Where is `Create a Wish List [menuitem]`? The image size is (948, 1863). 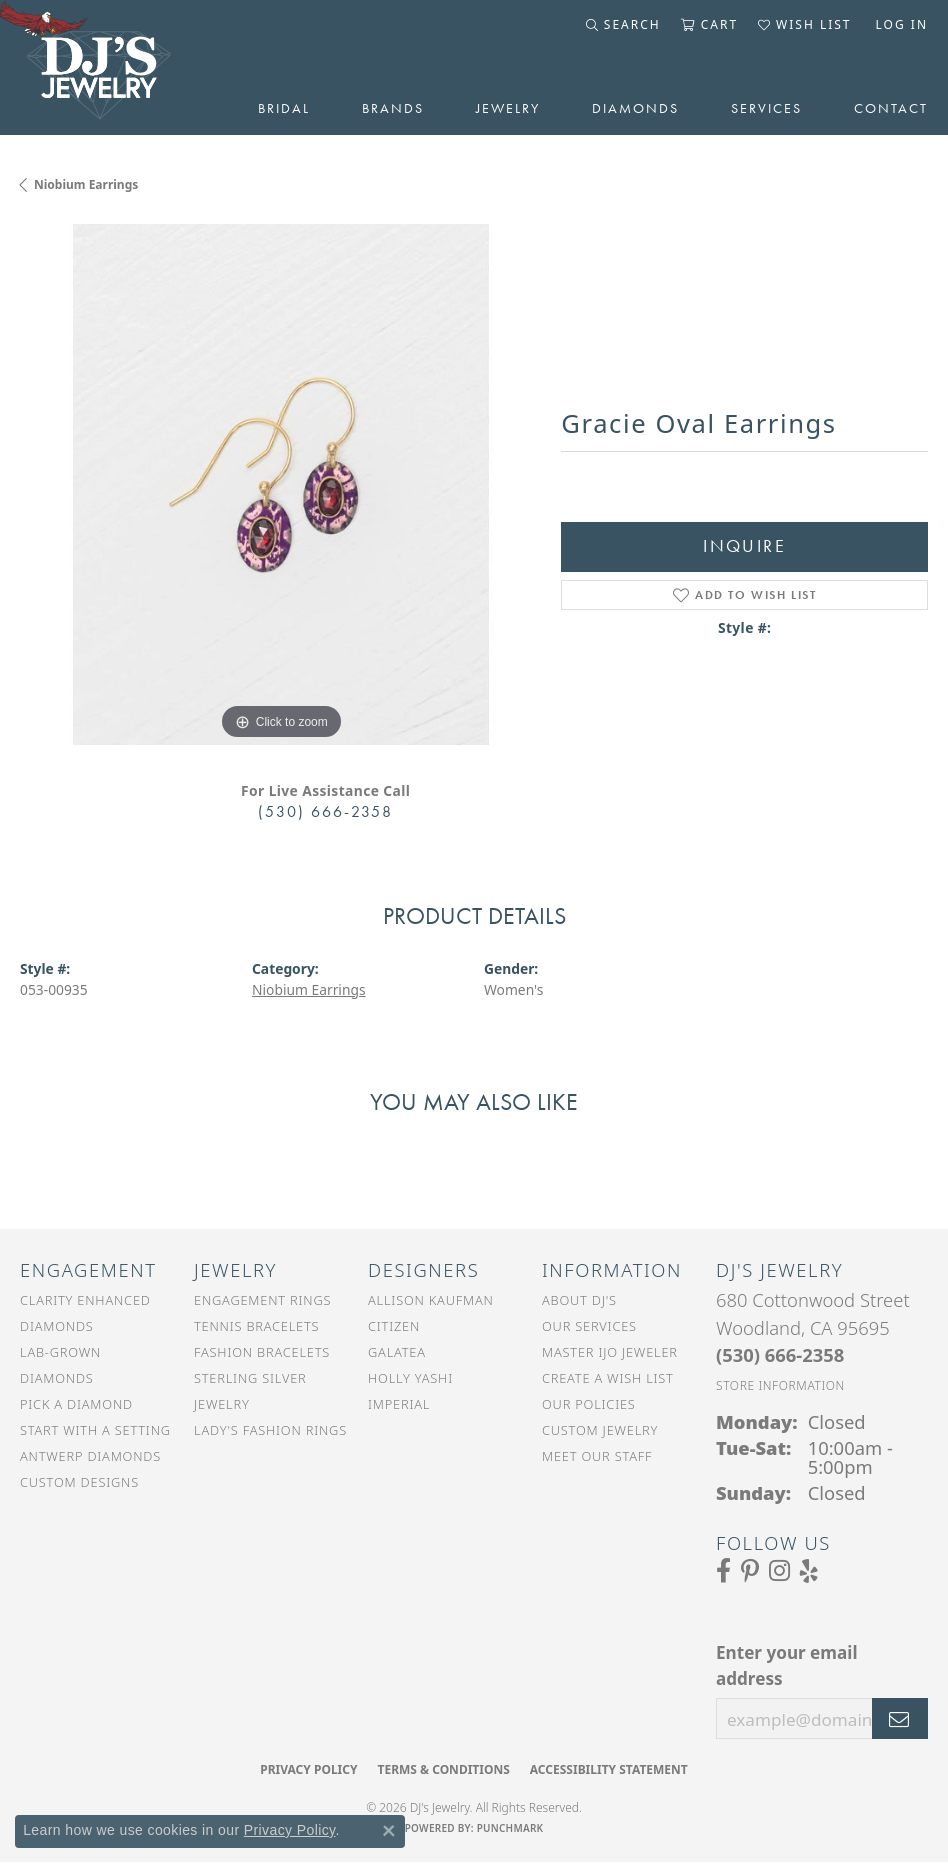 Create a Wish List [menuitem] is located at coordinates (608, 1378).